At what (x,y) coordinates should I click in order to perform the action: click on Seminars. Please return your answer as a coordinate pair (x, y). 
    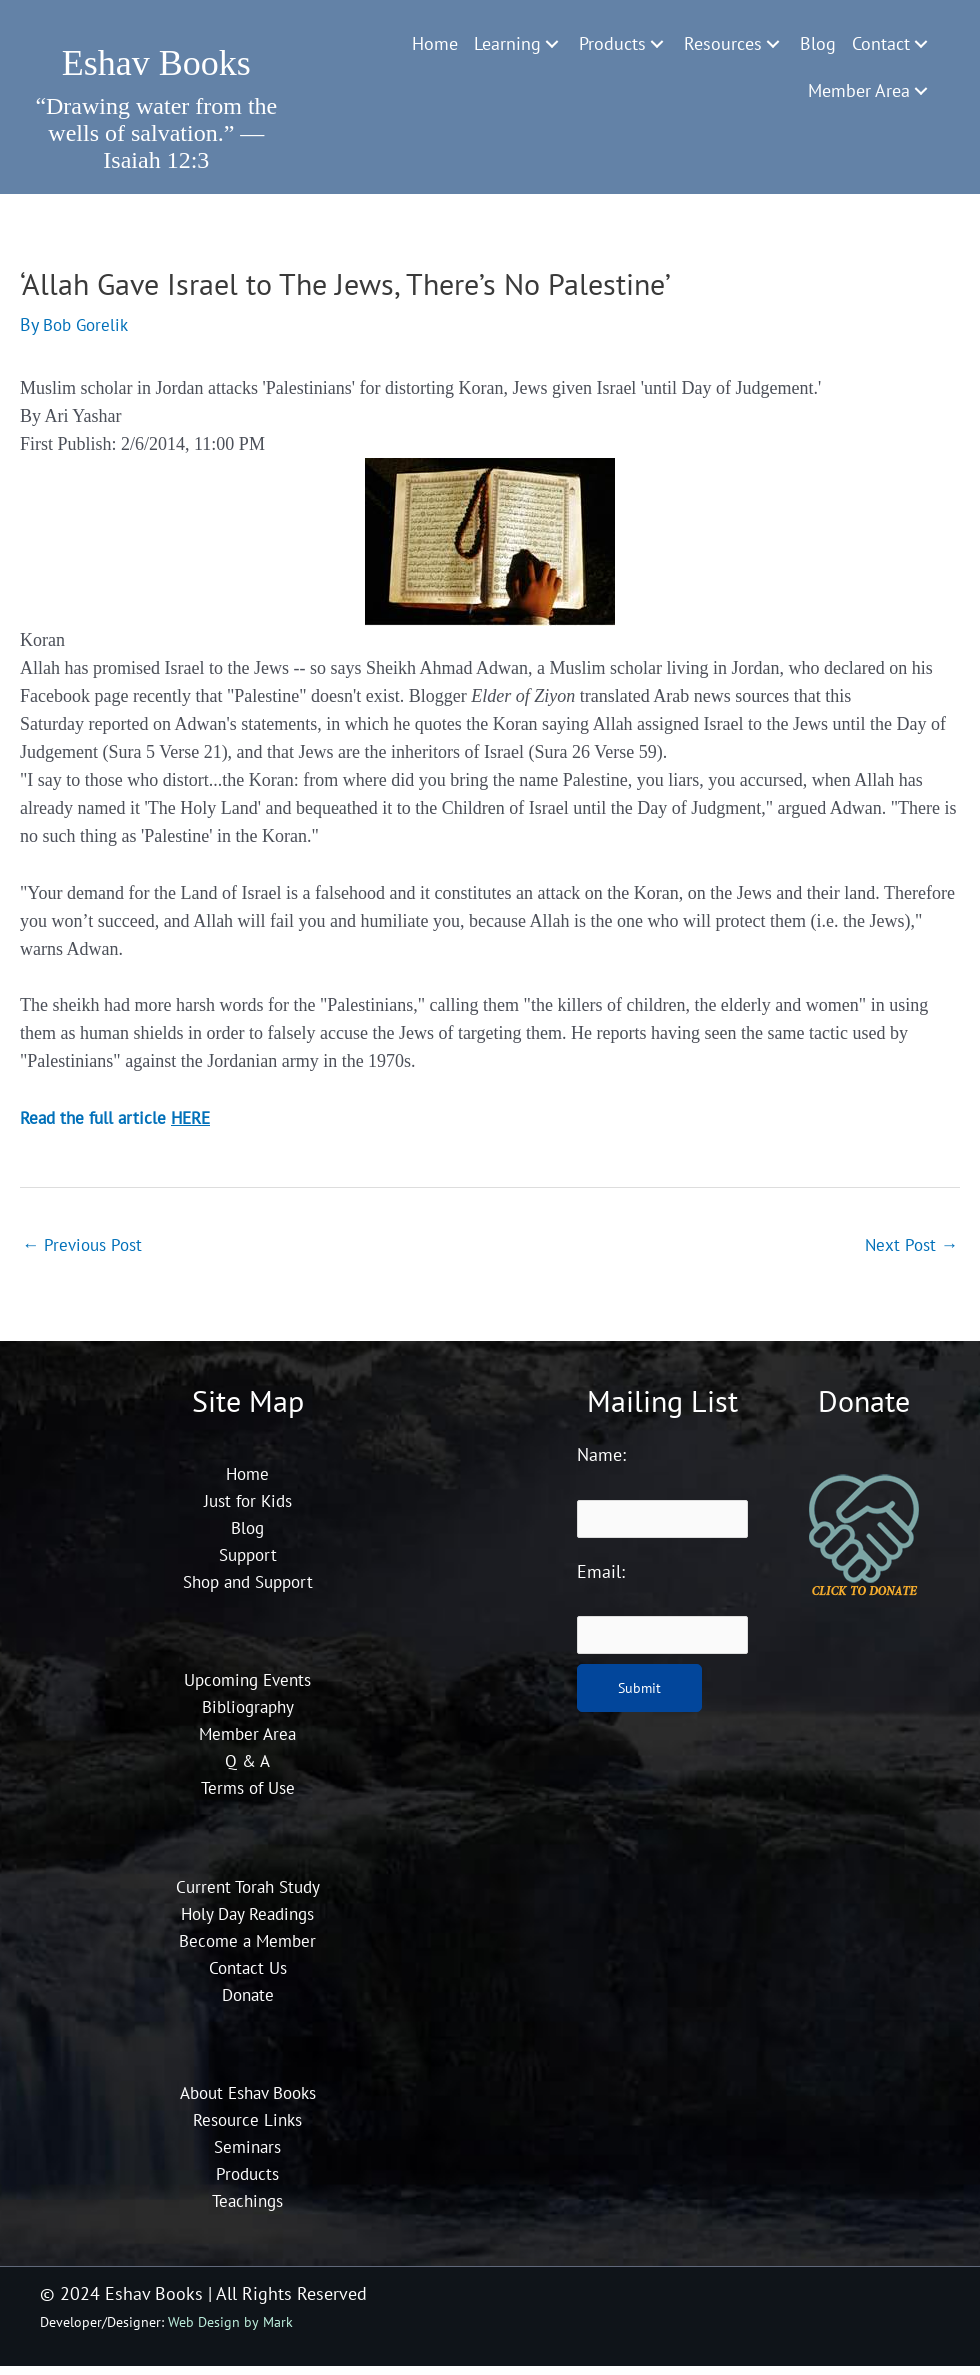
    Looking at the image, I should click on (248, 2155).